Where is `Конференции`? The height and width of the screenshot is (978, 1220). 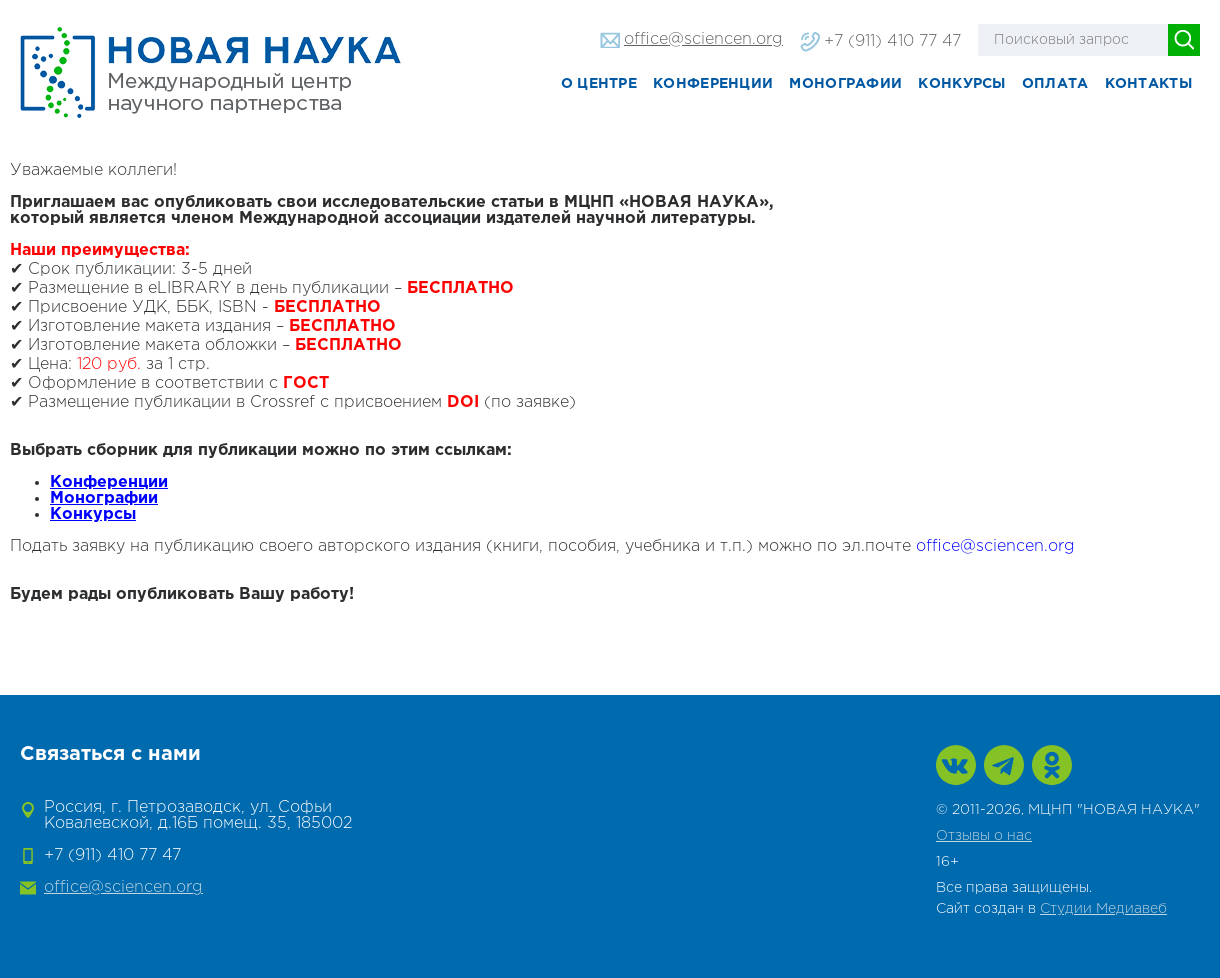
Конференции is located at coordinates (713, 84).